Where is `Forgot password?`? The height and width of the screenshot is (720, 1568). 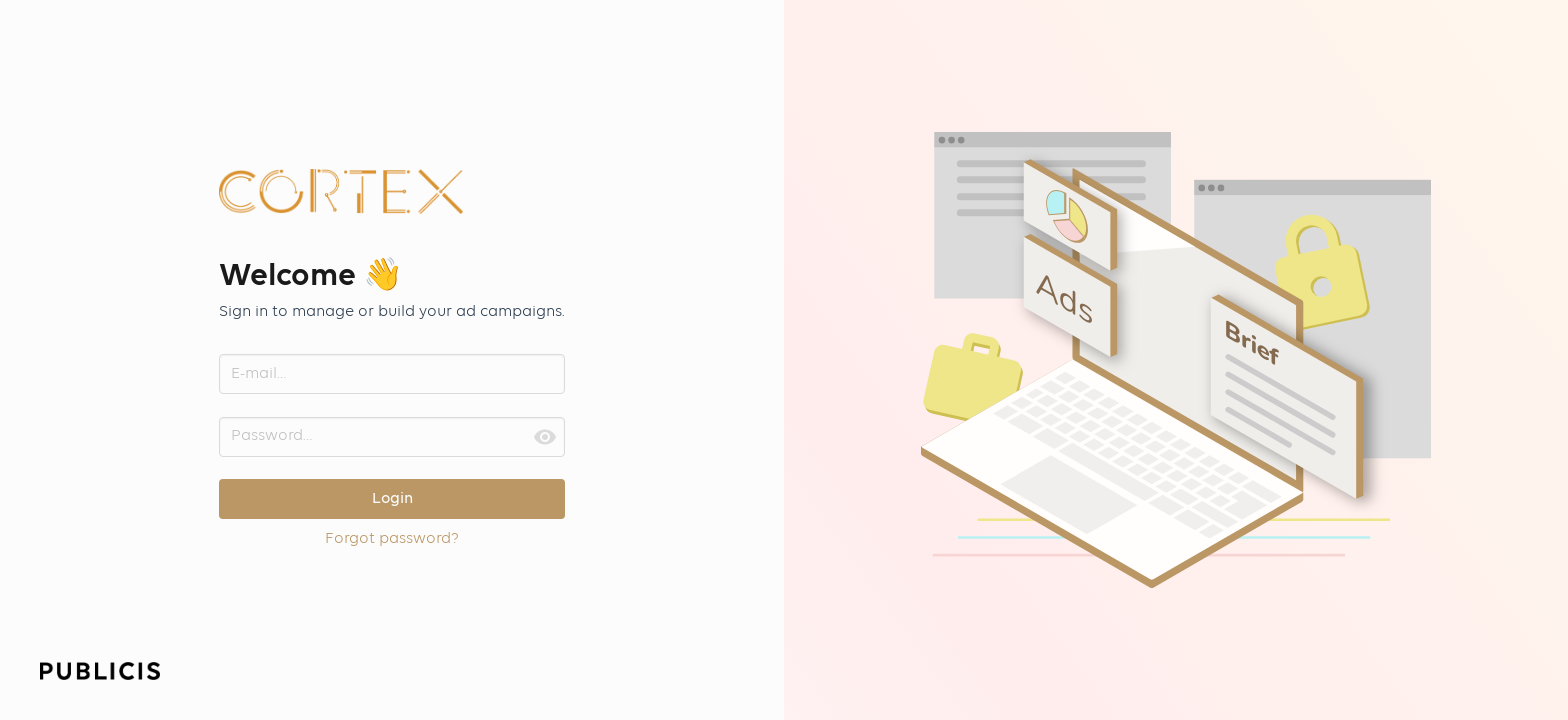
Forgot password? is located at coordinates (392, 539).